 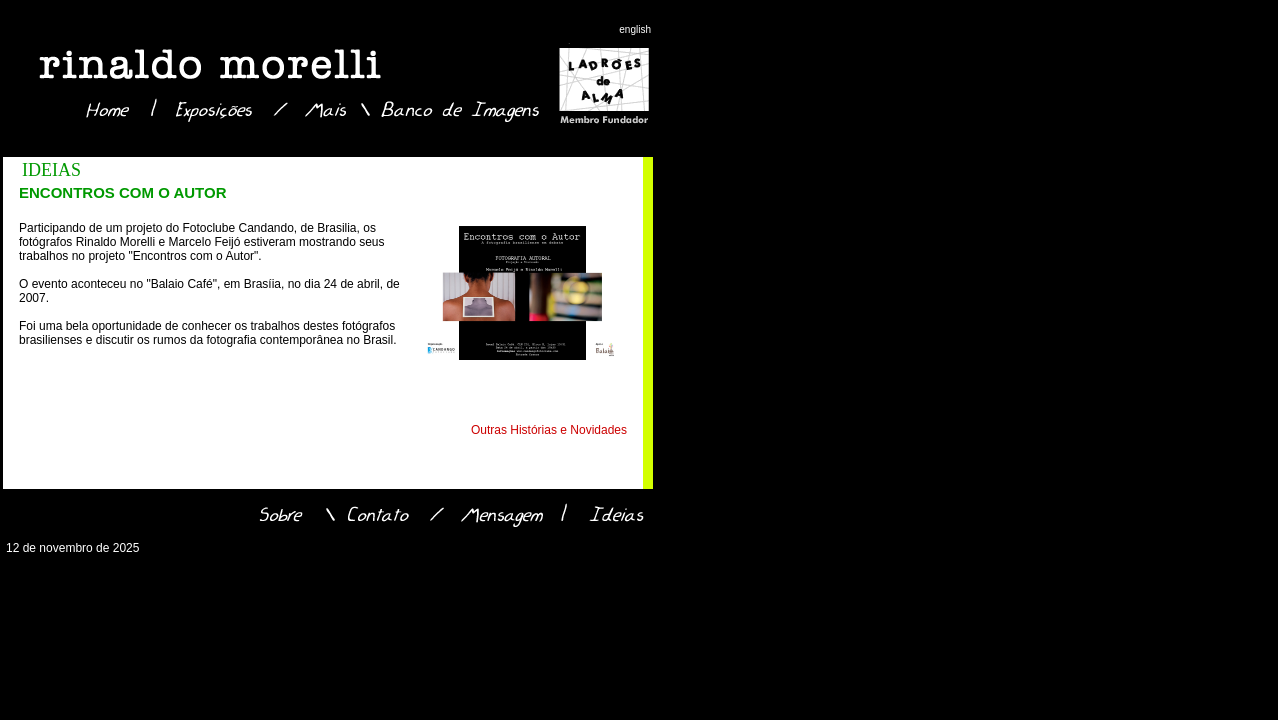 What do you see at coordinates (635, 29) in the screenshot?
I see `english` at bounding box center [635, 29].